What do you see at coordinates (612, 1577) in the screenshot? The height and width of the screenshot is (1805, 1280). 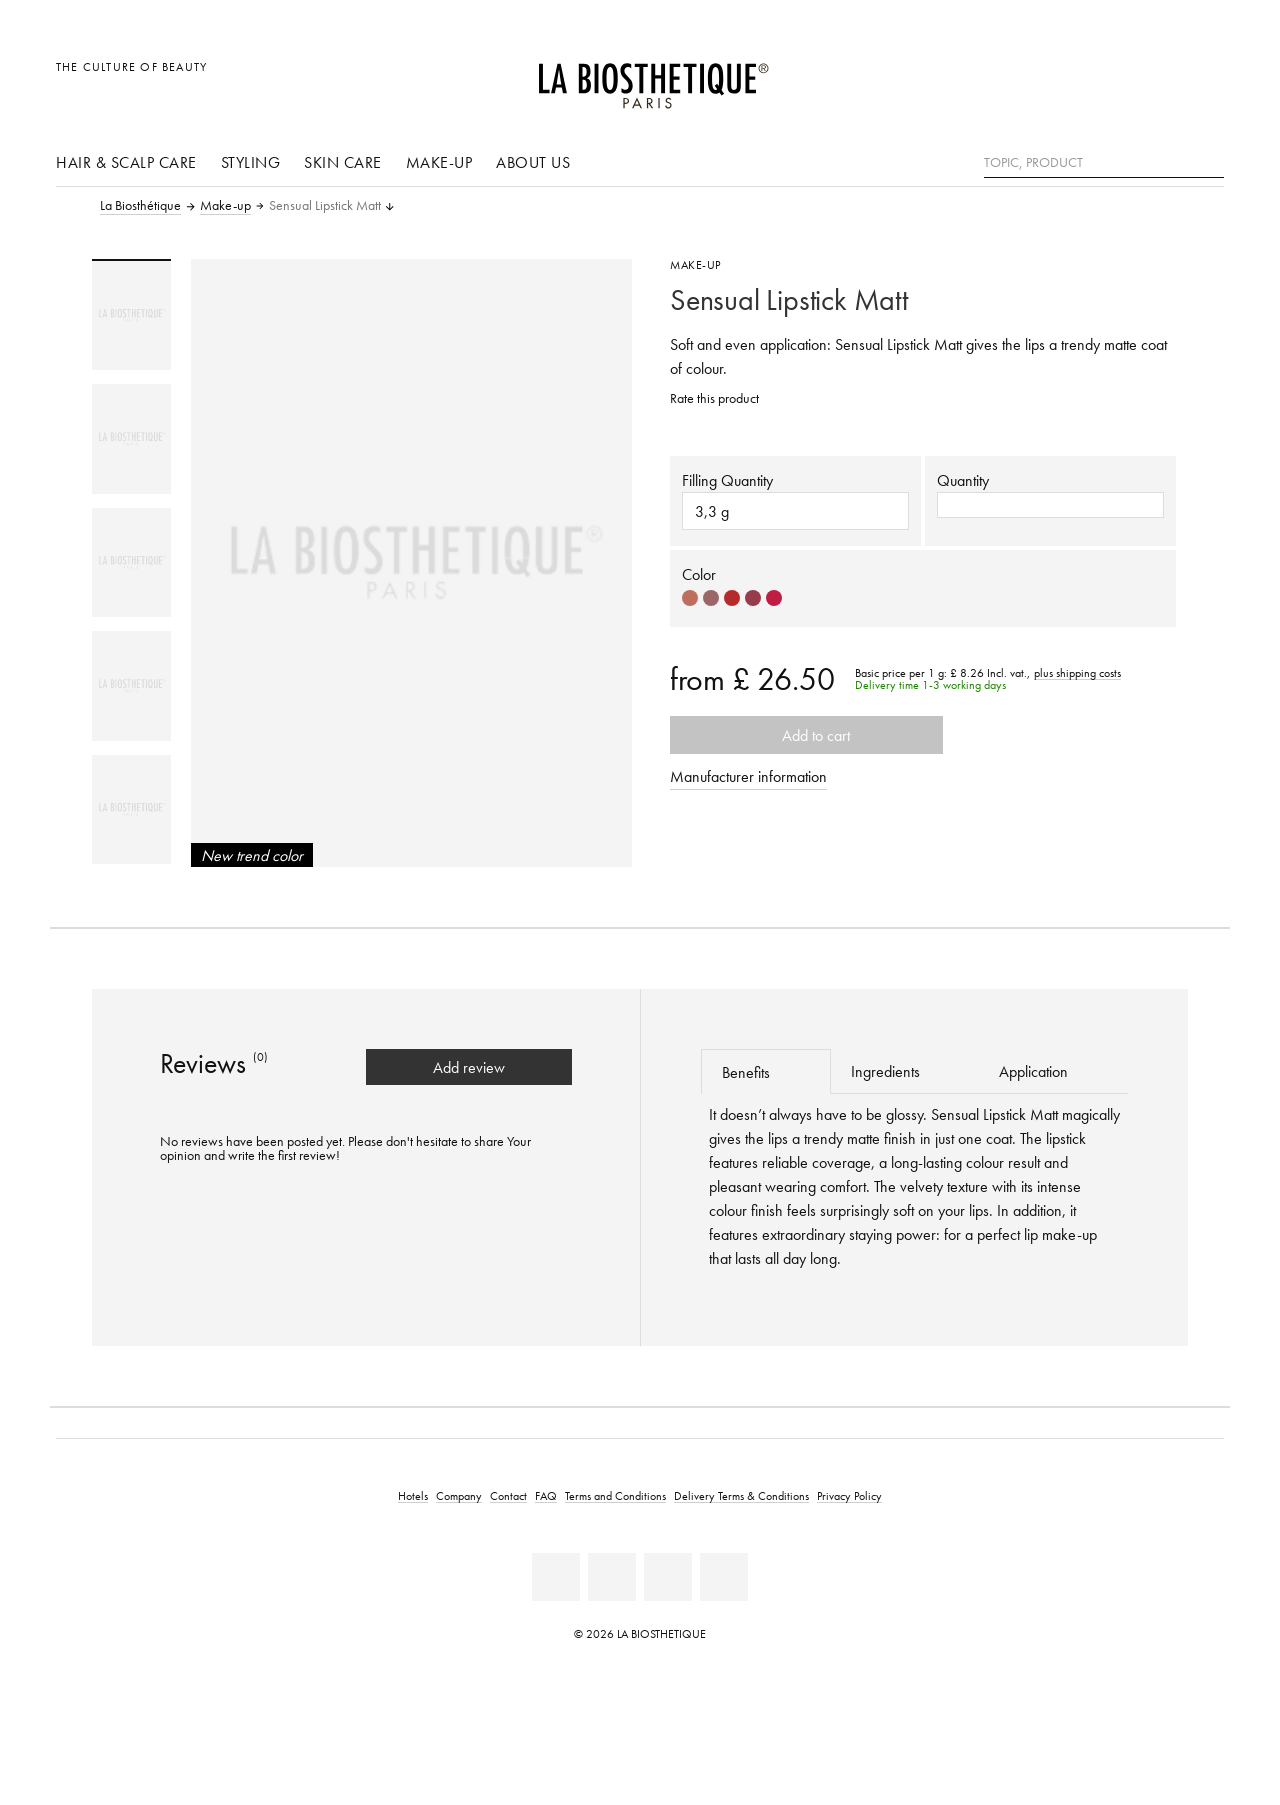 I see `[Youtube]` at bounding box center [612, 1577].